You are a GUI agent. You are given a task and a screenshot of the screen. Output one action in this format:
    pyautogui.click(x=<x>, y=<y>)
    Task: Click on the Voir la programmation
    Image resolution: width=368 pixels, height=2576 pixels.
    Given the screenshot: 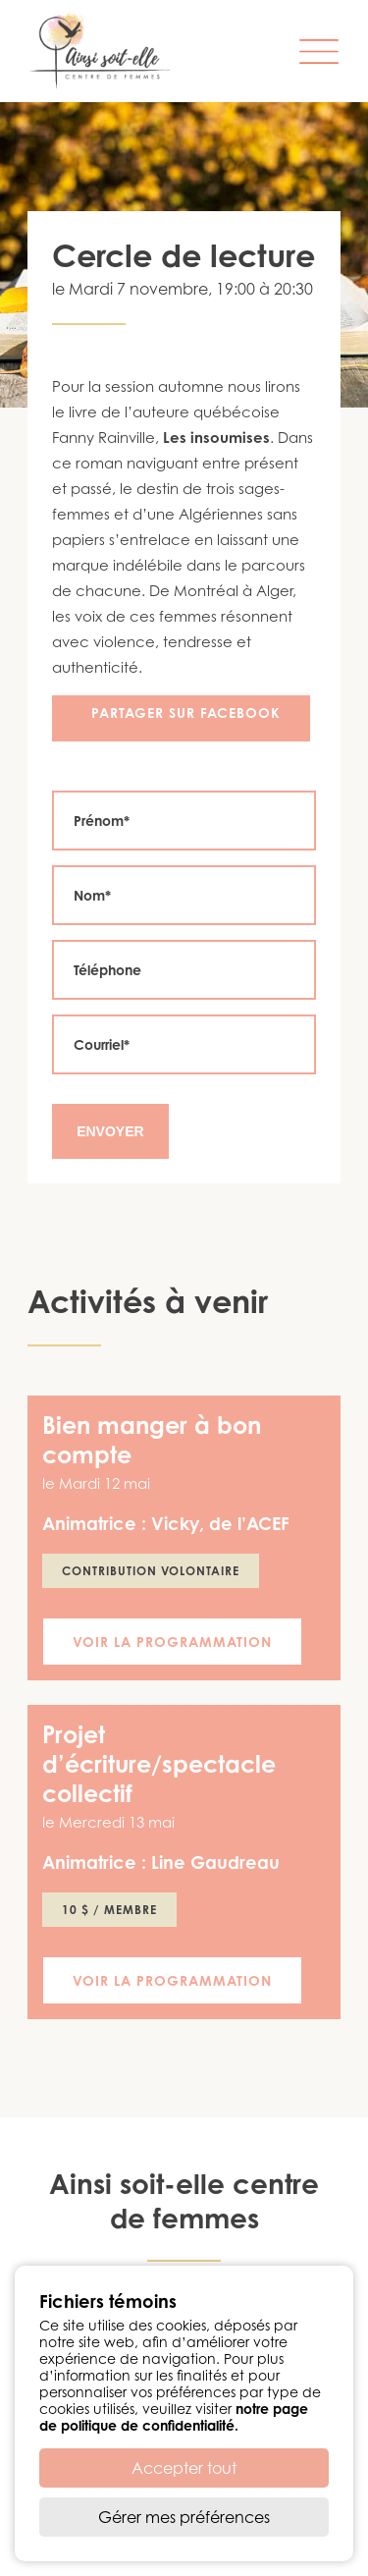 What is the action you would take?
    pyautogui.click(x=172, y=1641)
    